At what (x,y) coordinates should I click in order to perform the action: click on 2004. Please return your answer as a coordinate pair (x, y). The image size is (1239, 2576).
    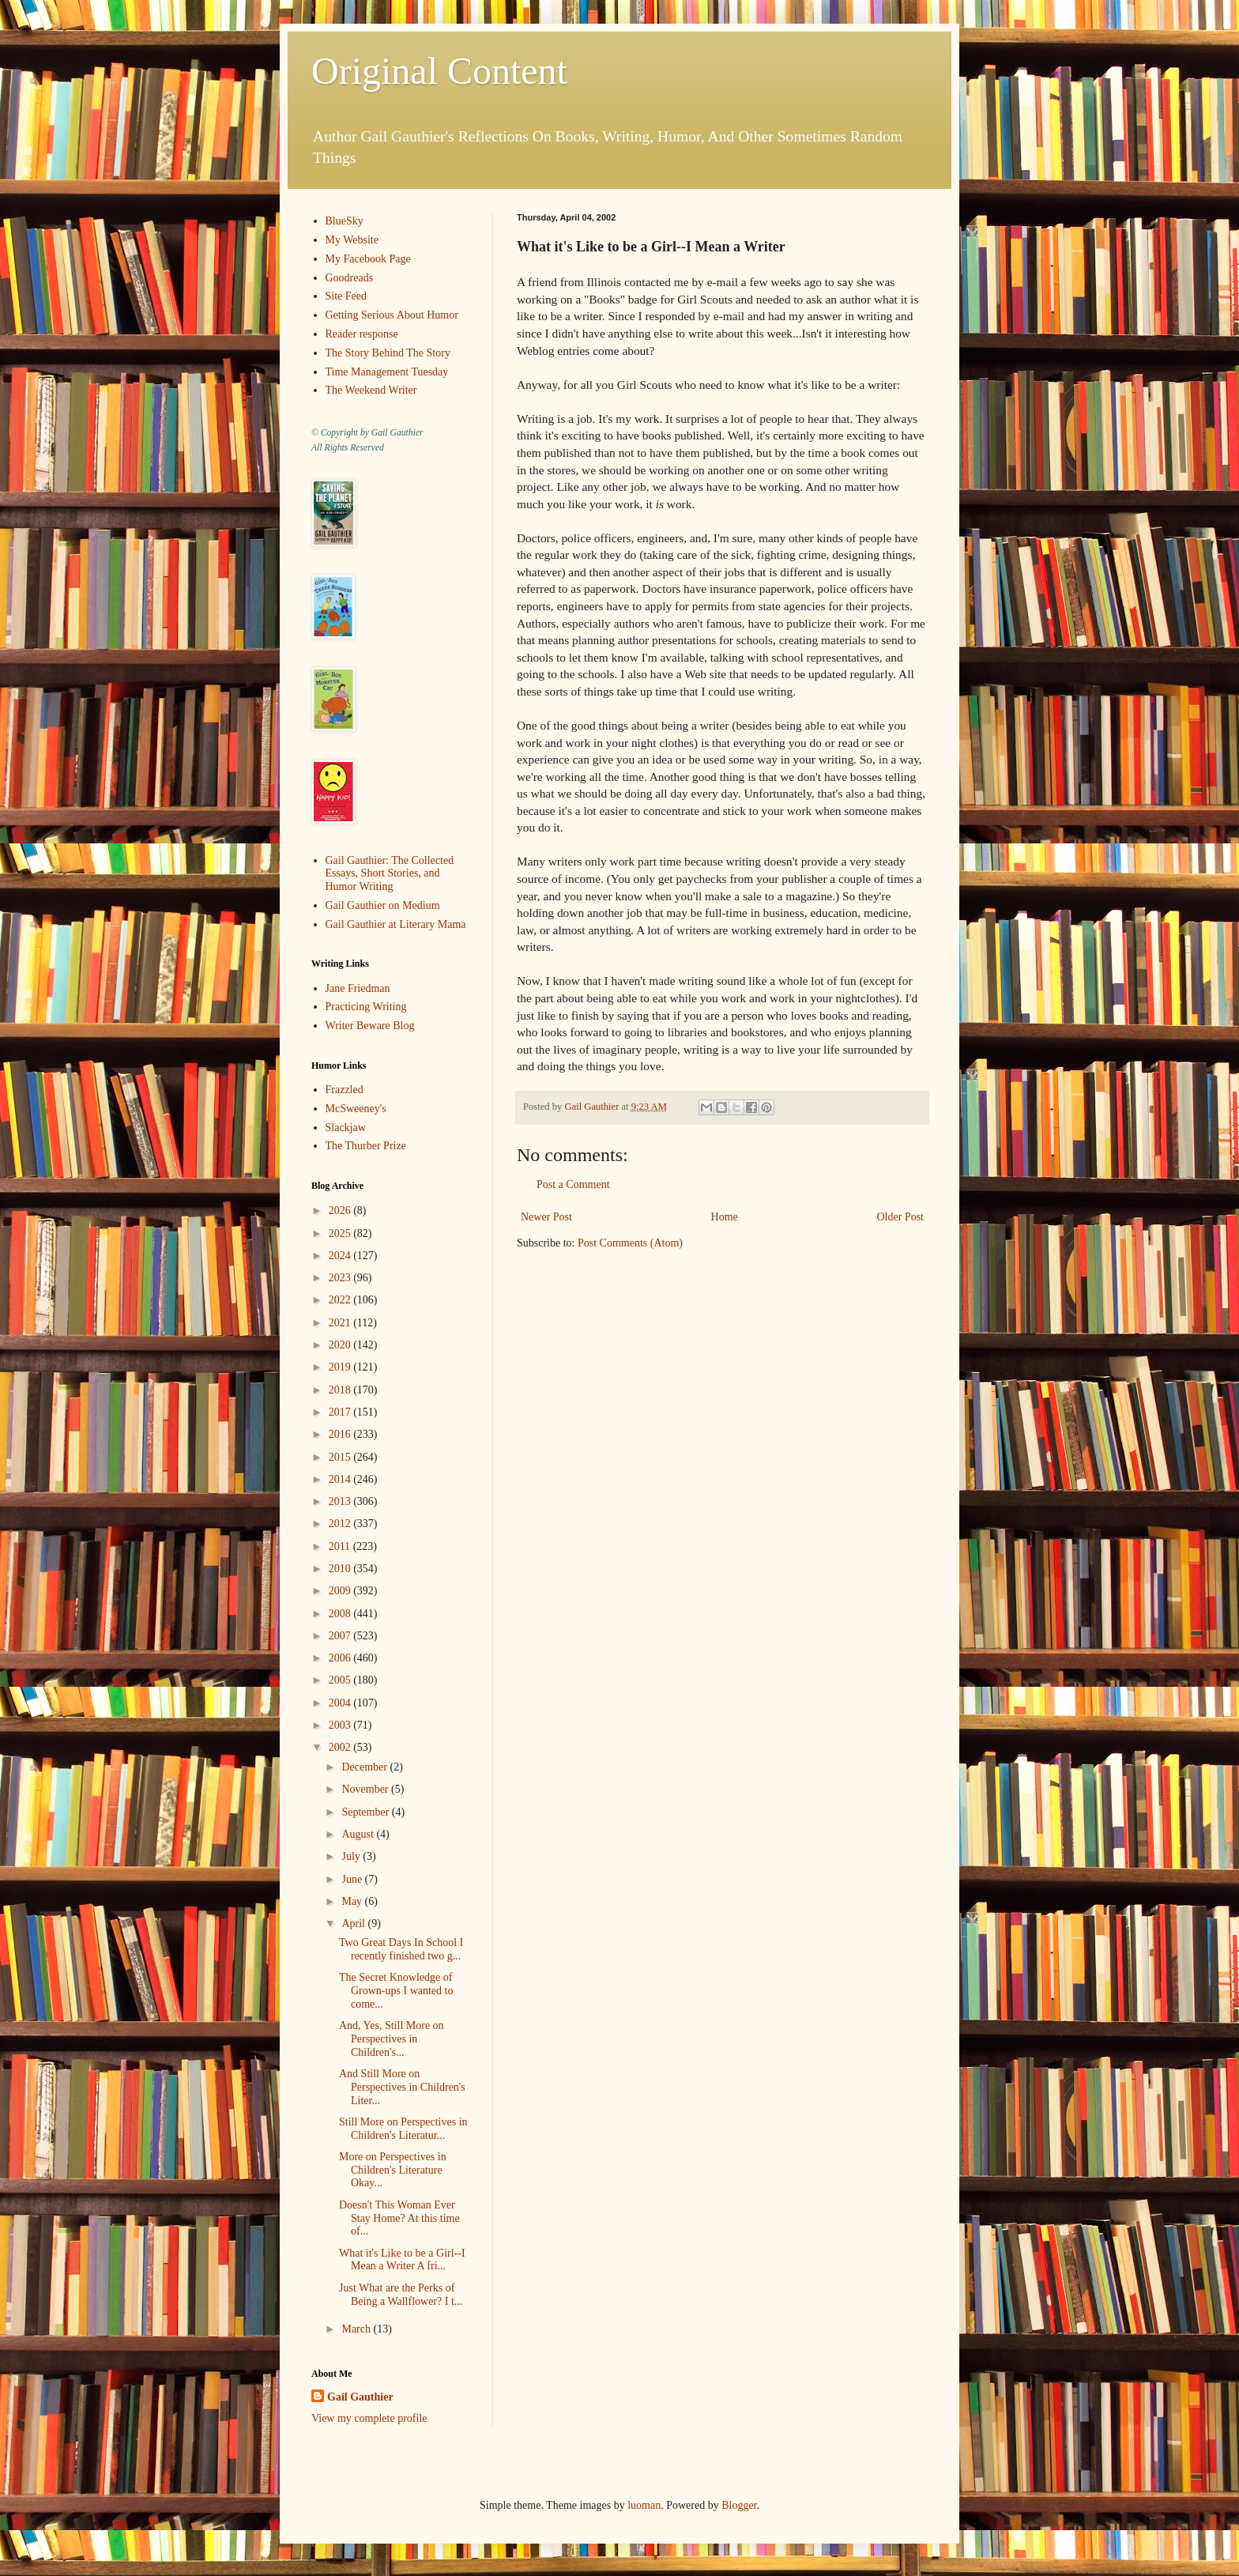
    Looking at the image, I should click on (341, 1703).